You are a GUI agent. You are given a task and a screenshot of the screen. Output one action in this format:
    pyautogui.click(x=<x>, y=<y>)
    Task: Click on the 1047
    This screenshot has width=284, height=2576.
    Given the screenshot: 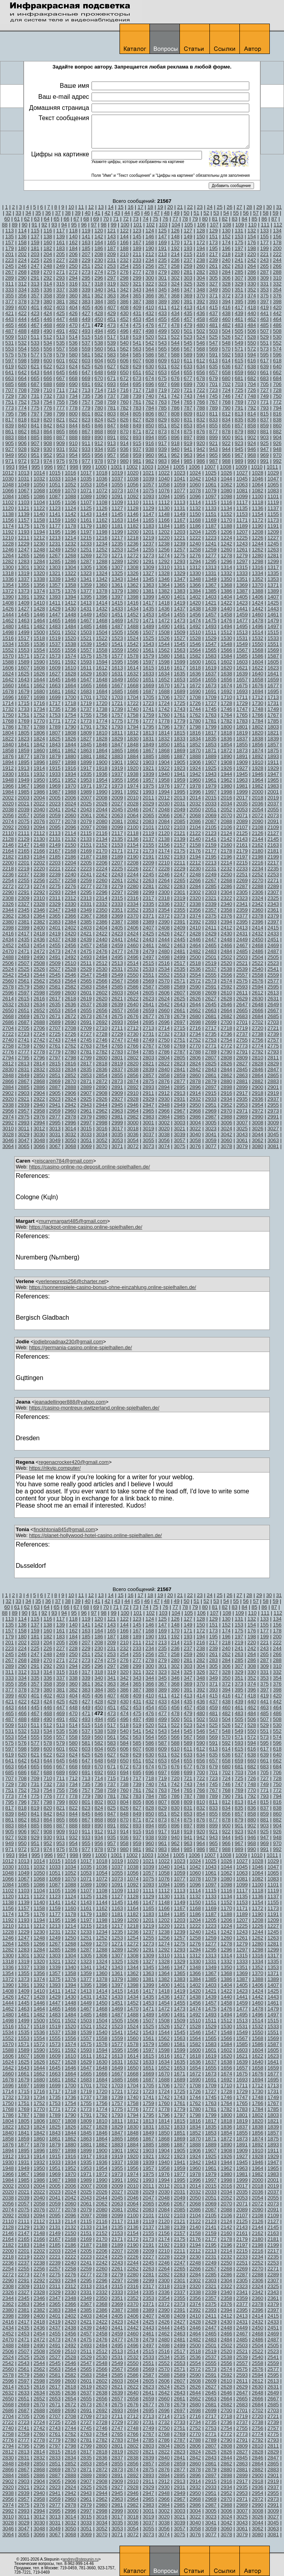 What is the action you would take?
    pyautogui.click(x=273, y=479)
    